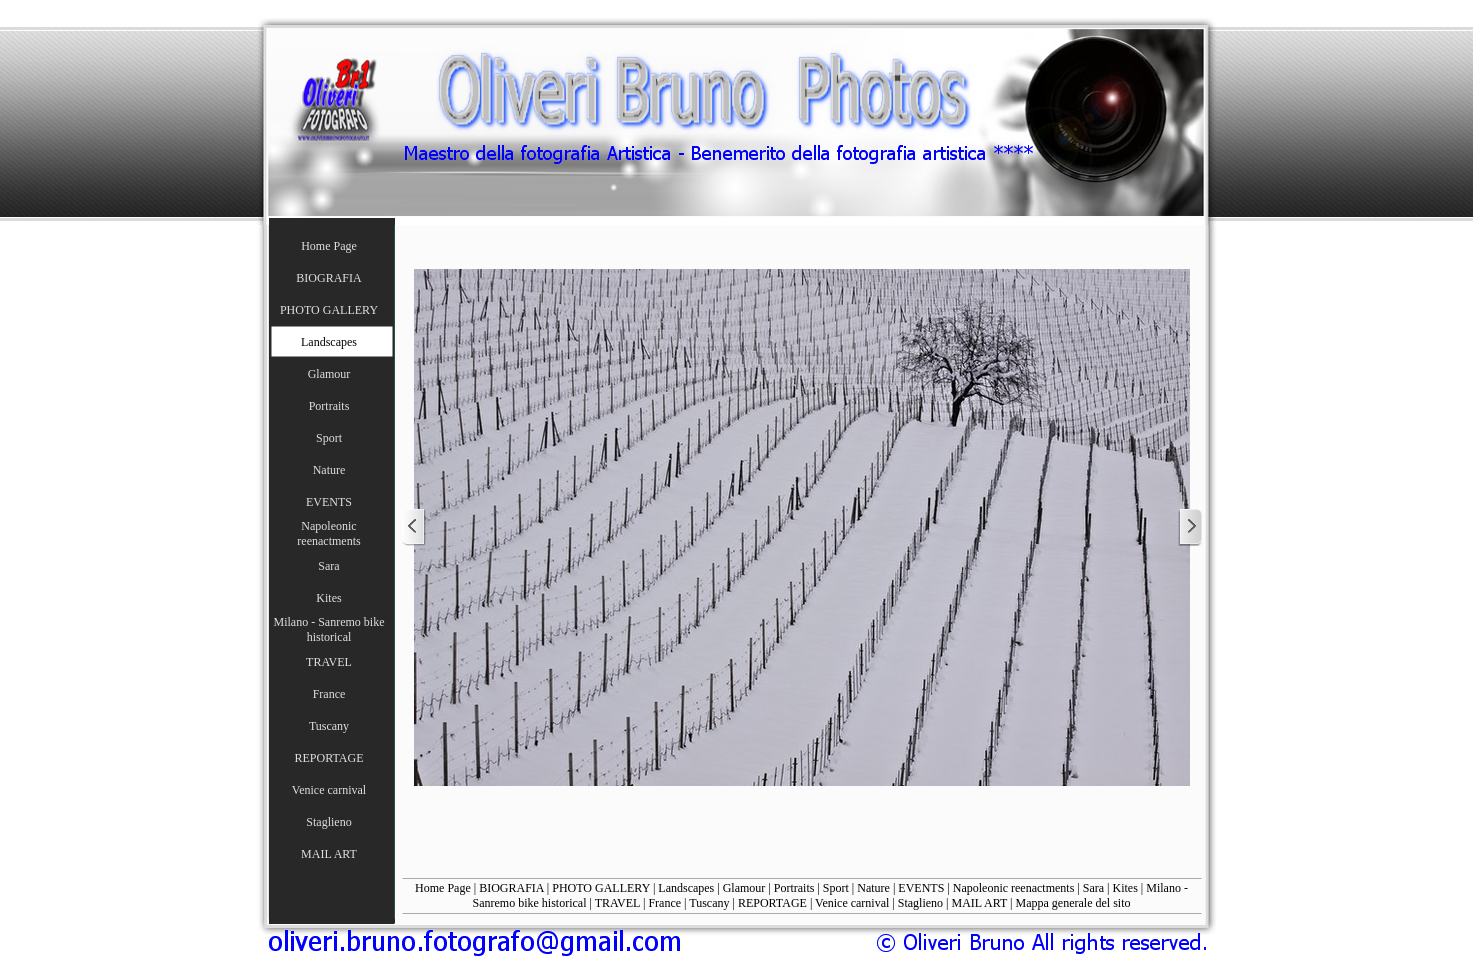  What do you see at coordinates (686, 888) in the screenshot?
I see `Landscapes` at bounding box center [686, 888].